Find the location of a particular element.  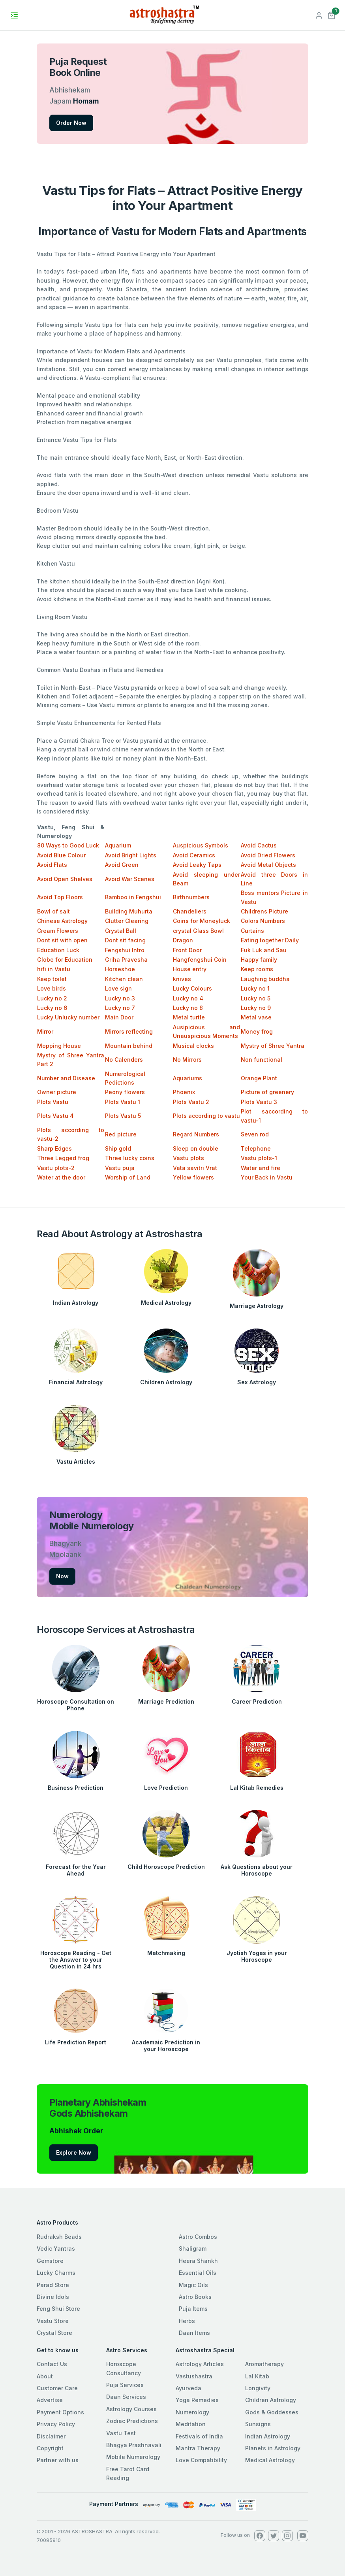

Non functional is located at coordinates (261, 1059).